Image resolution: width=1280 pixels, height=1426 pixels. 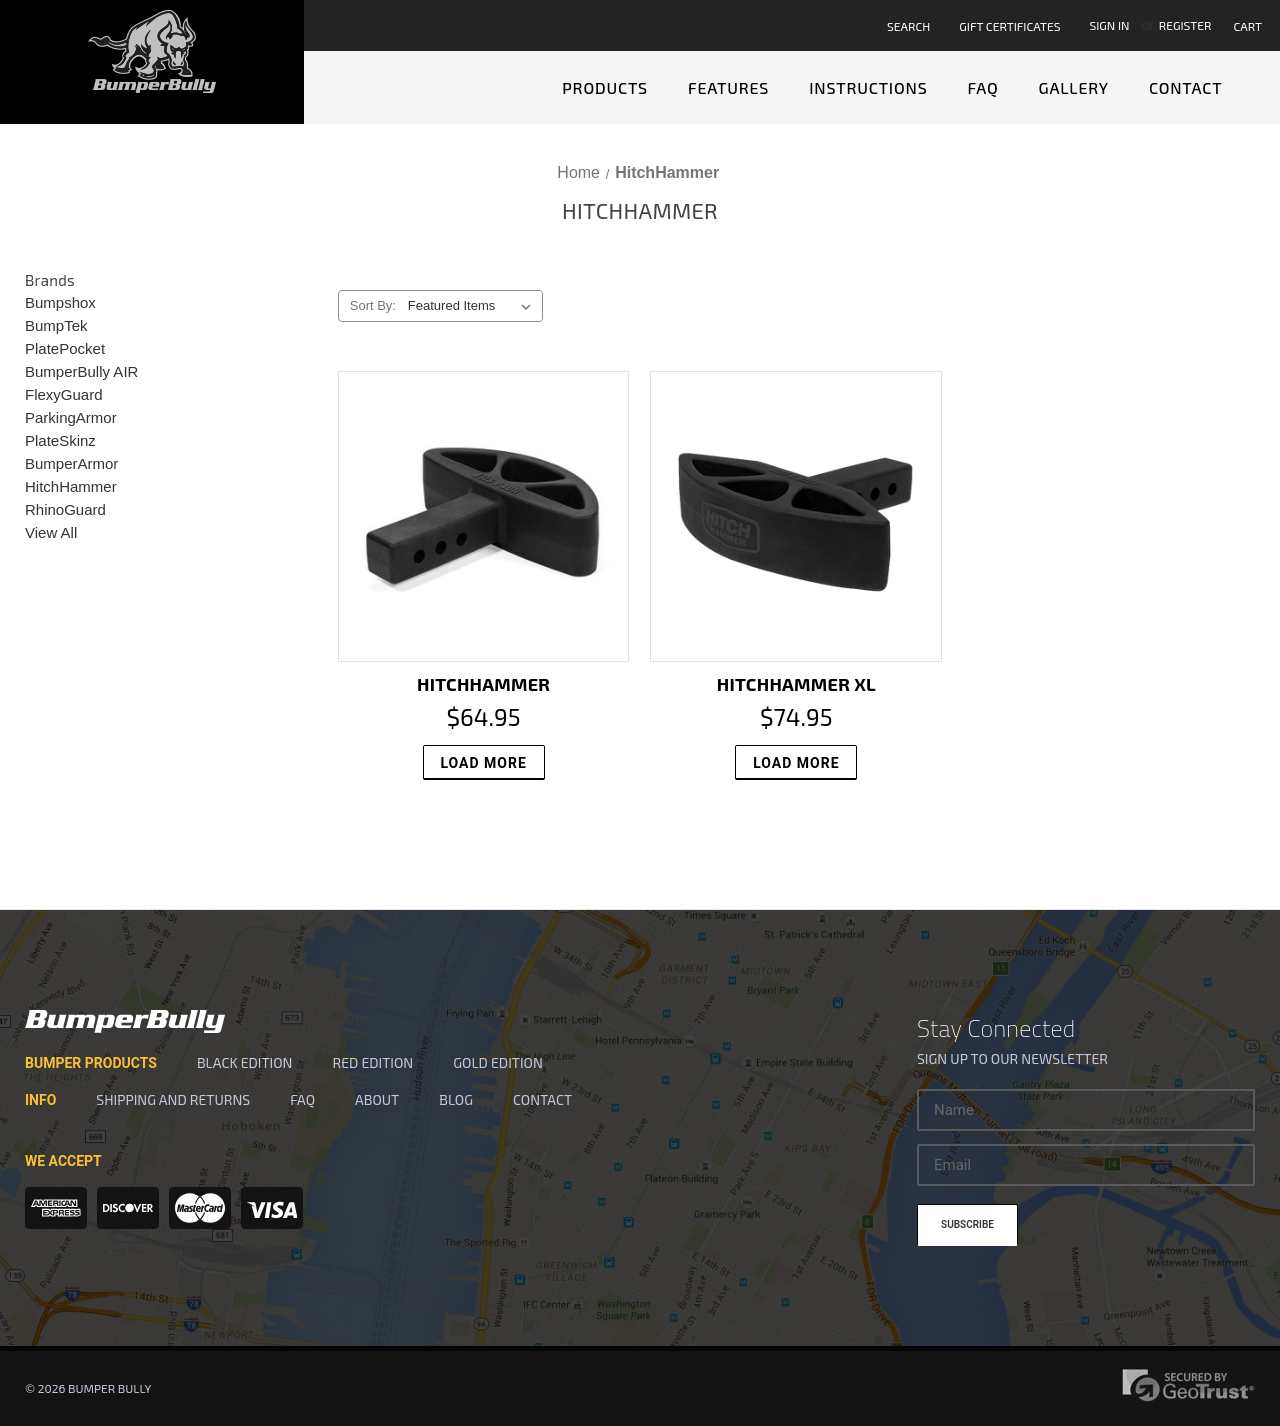 What do you see at coordinates (605, 87) in the screenshot?
I see `Products` at bounding box center [605, 87].